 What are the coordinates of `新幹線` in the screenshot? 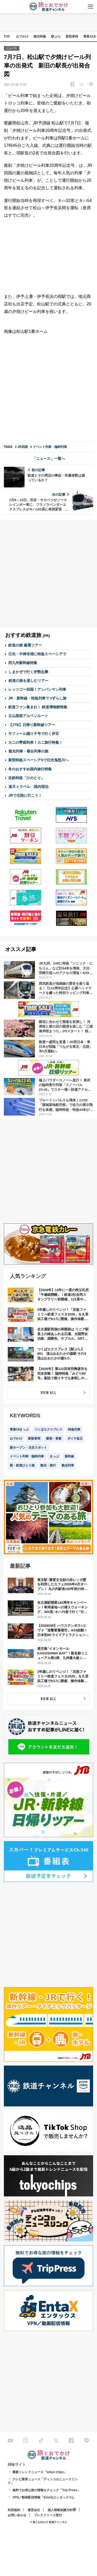 It's located at (69, 1456).